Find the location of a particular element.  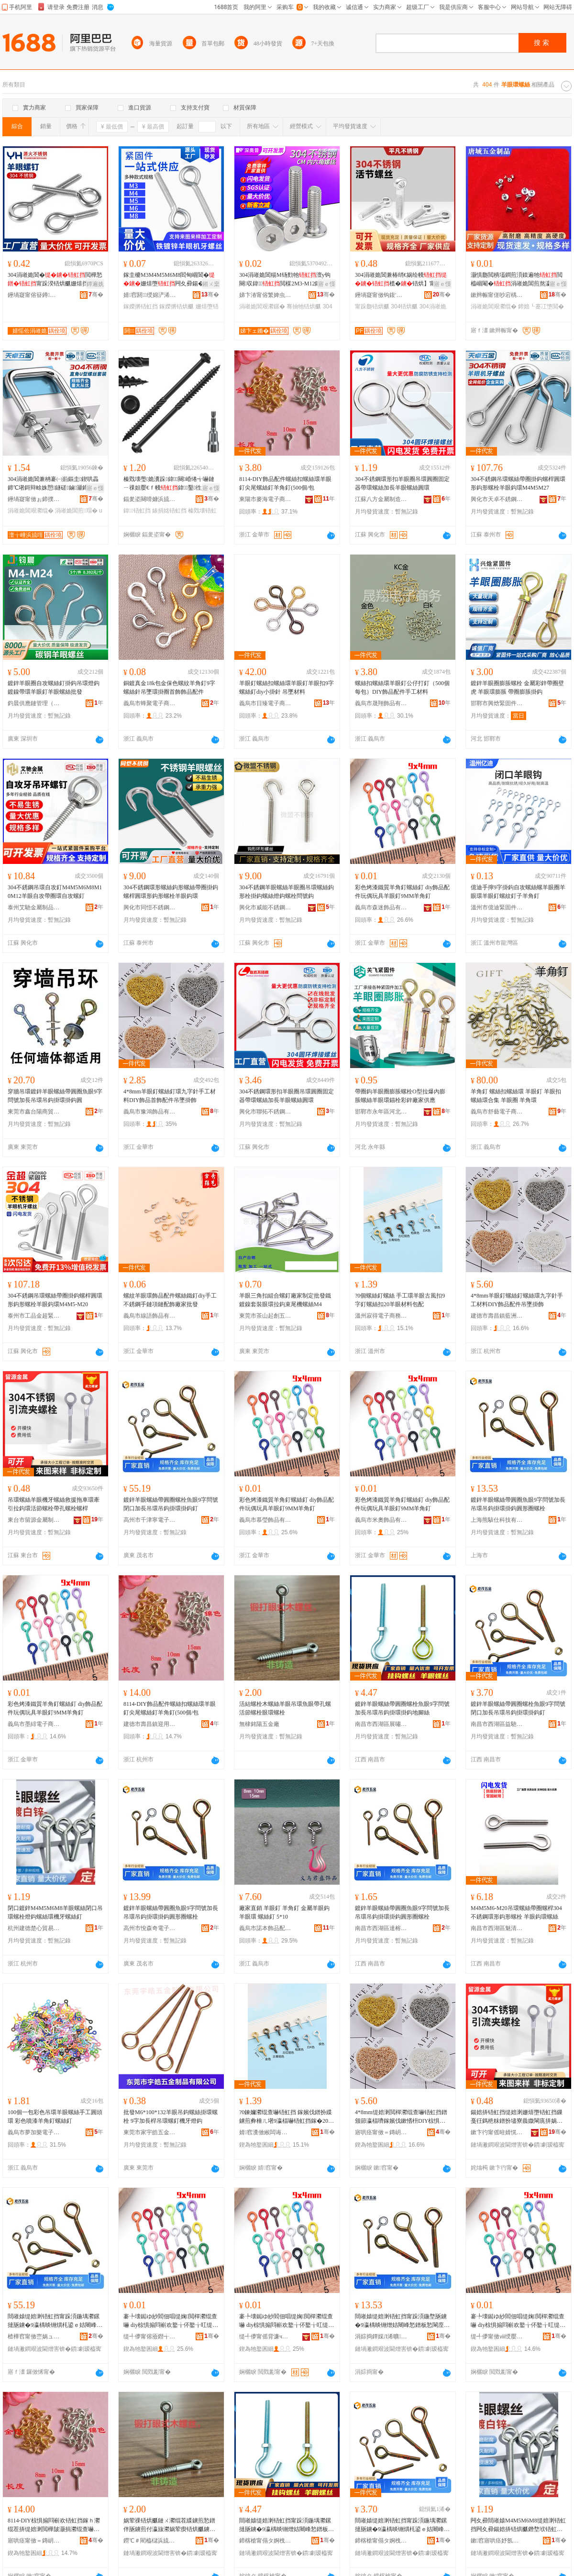

銅鍍真金18k包金保色螺紋羊角釘9字螺絲針吊墜環掛圈首飾飾品配件 is located at coordinates (169, 687).